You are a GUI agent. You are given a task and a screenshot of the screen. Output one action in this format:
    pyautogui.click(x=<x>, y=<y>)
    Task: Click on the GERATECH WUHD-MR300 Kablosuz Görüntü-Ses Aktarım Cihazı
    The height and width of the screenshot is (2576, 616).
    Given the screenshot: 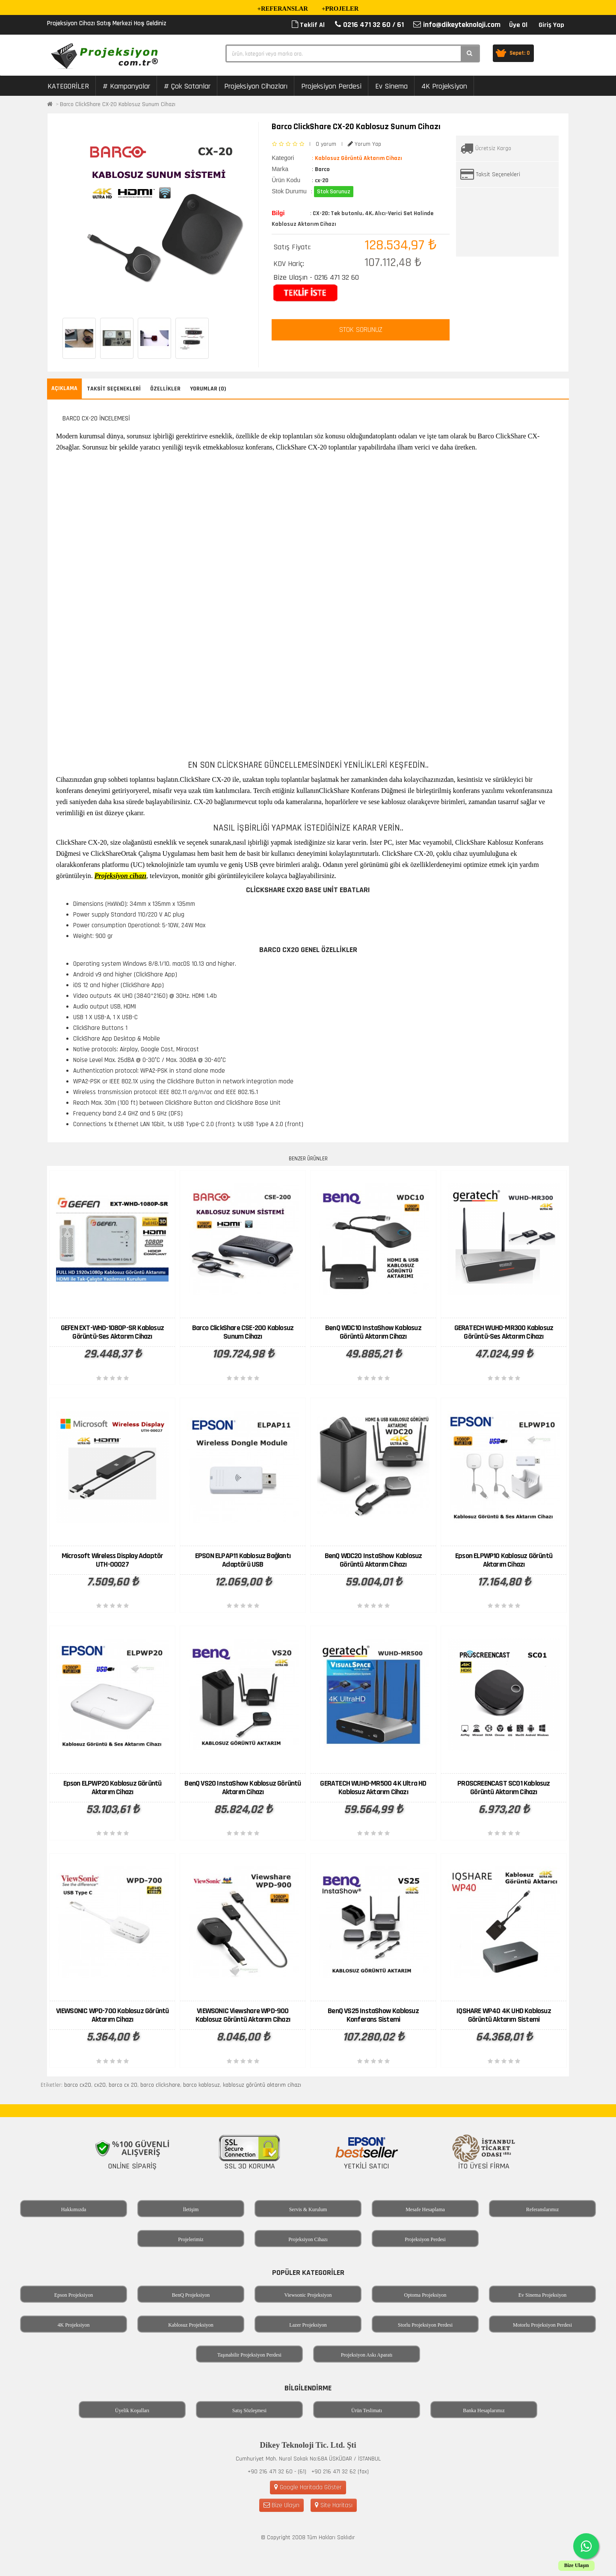 What is the action you would take?
    pyautogui.click(x=504, y=1332)
    